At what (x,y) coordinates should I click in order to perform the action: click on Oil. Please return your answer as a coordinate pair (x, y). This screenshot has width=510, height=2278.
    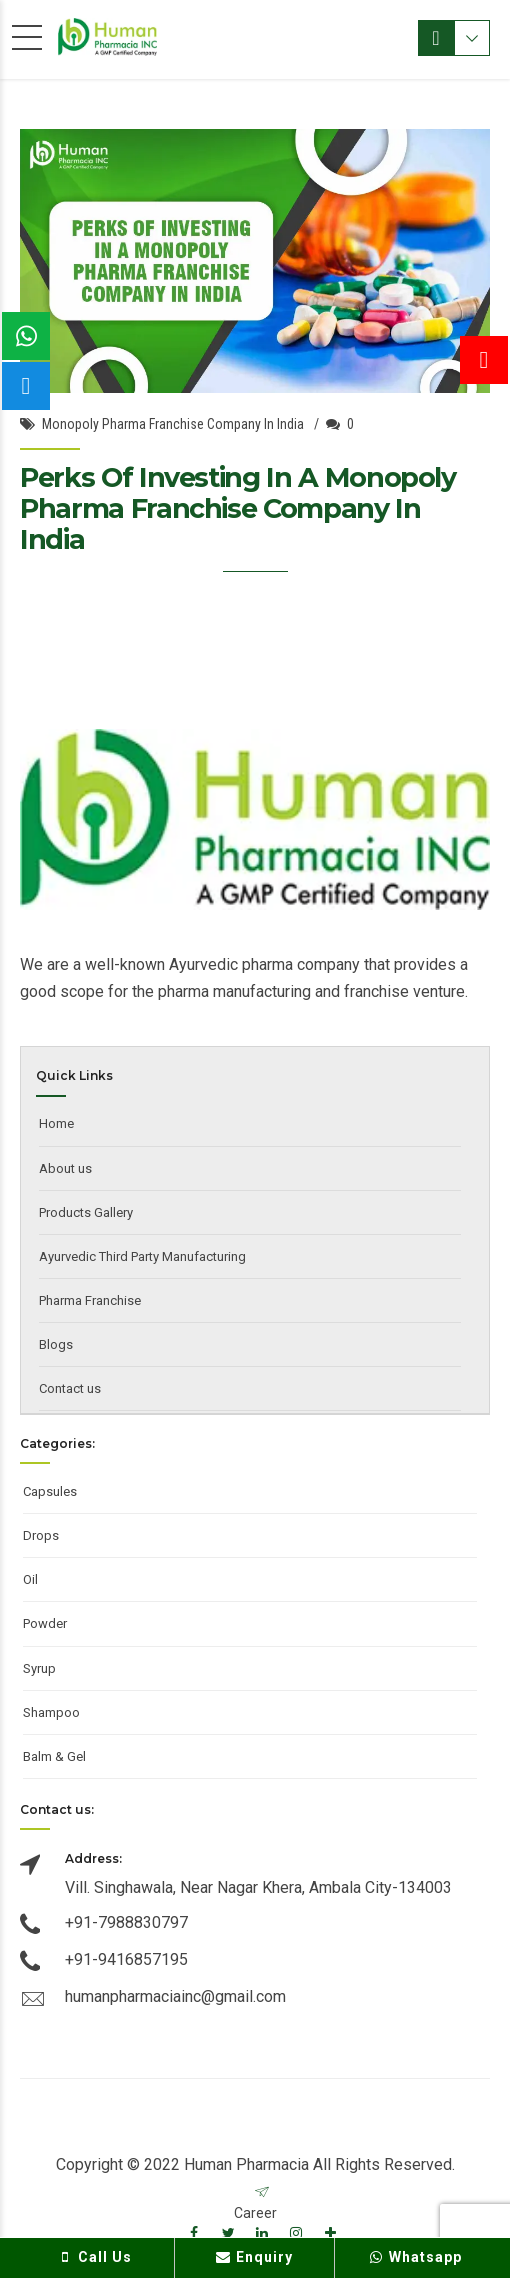
    Looking at the image, I should click on (30, 1579).